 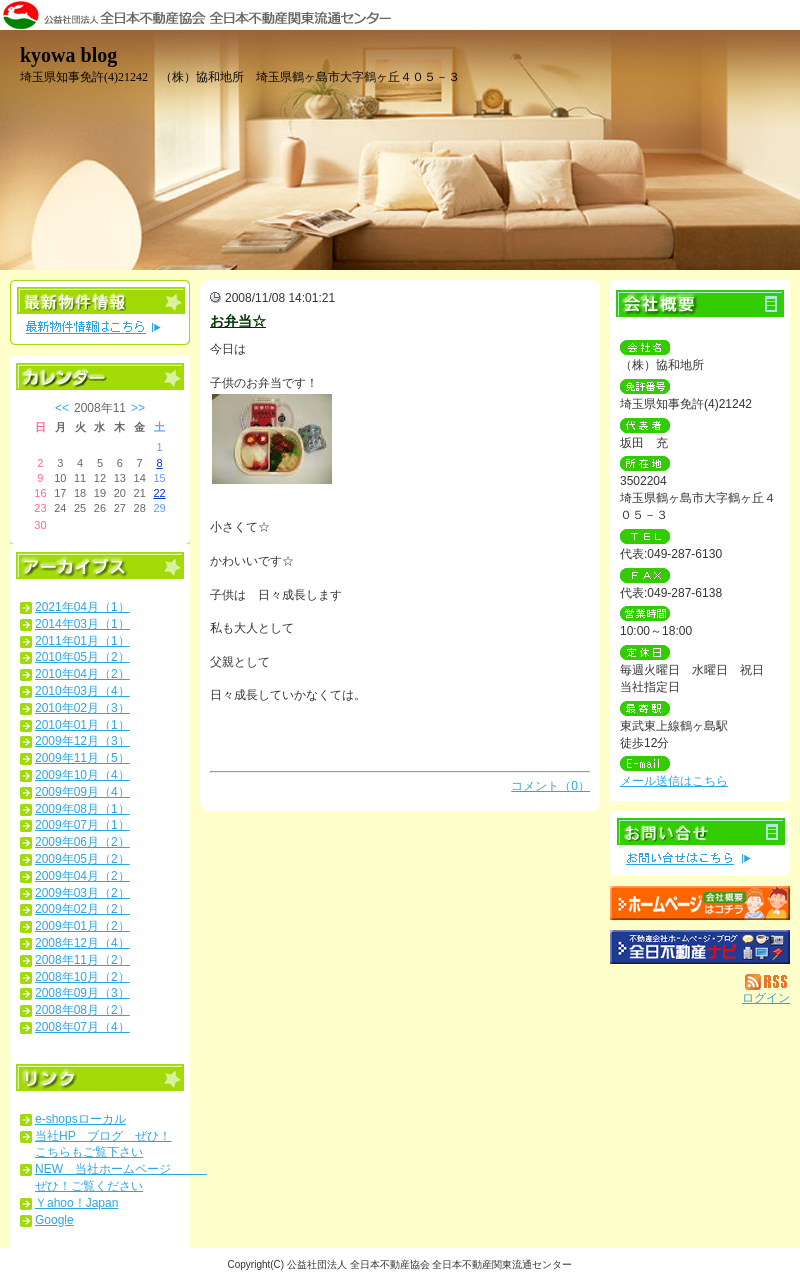 I want to click on お弁当☆, so click(x=238, y=321).